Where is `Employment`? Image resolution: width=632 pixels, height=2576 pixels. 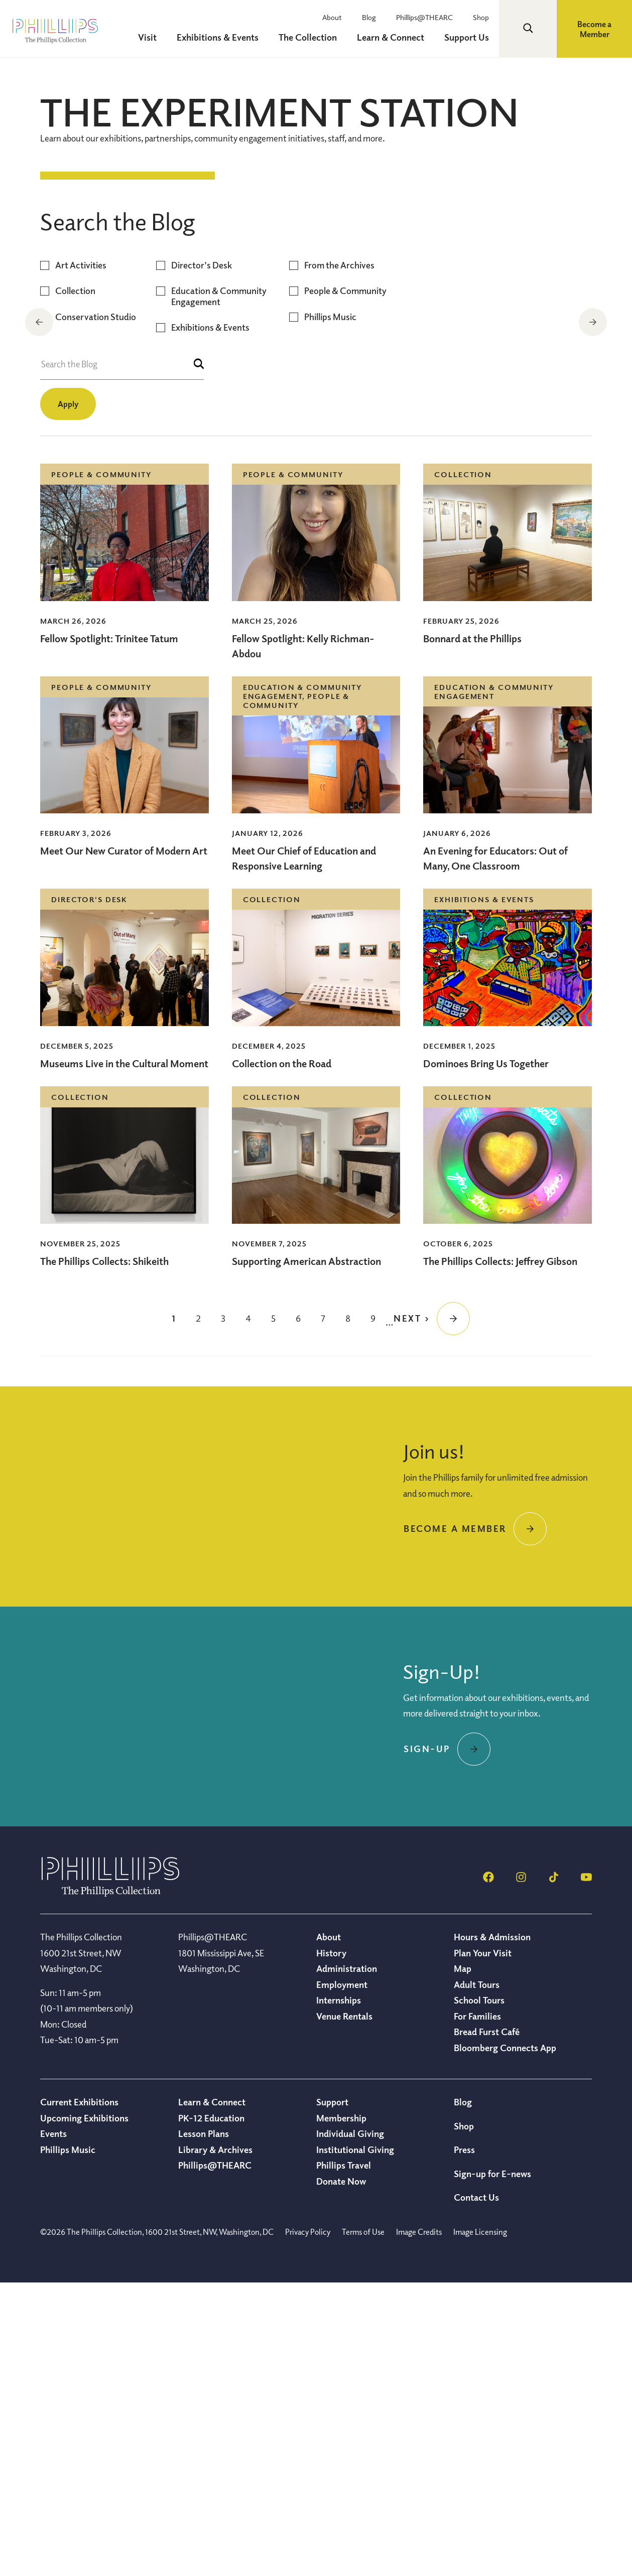
Employment is located at coordinates (341, 2277).